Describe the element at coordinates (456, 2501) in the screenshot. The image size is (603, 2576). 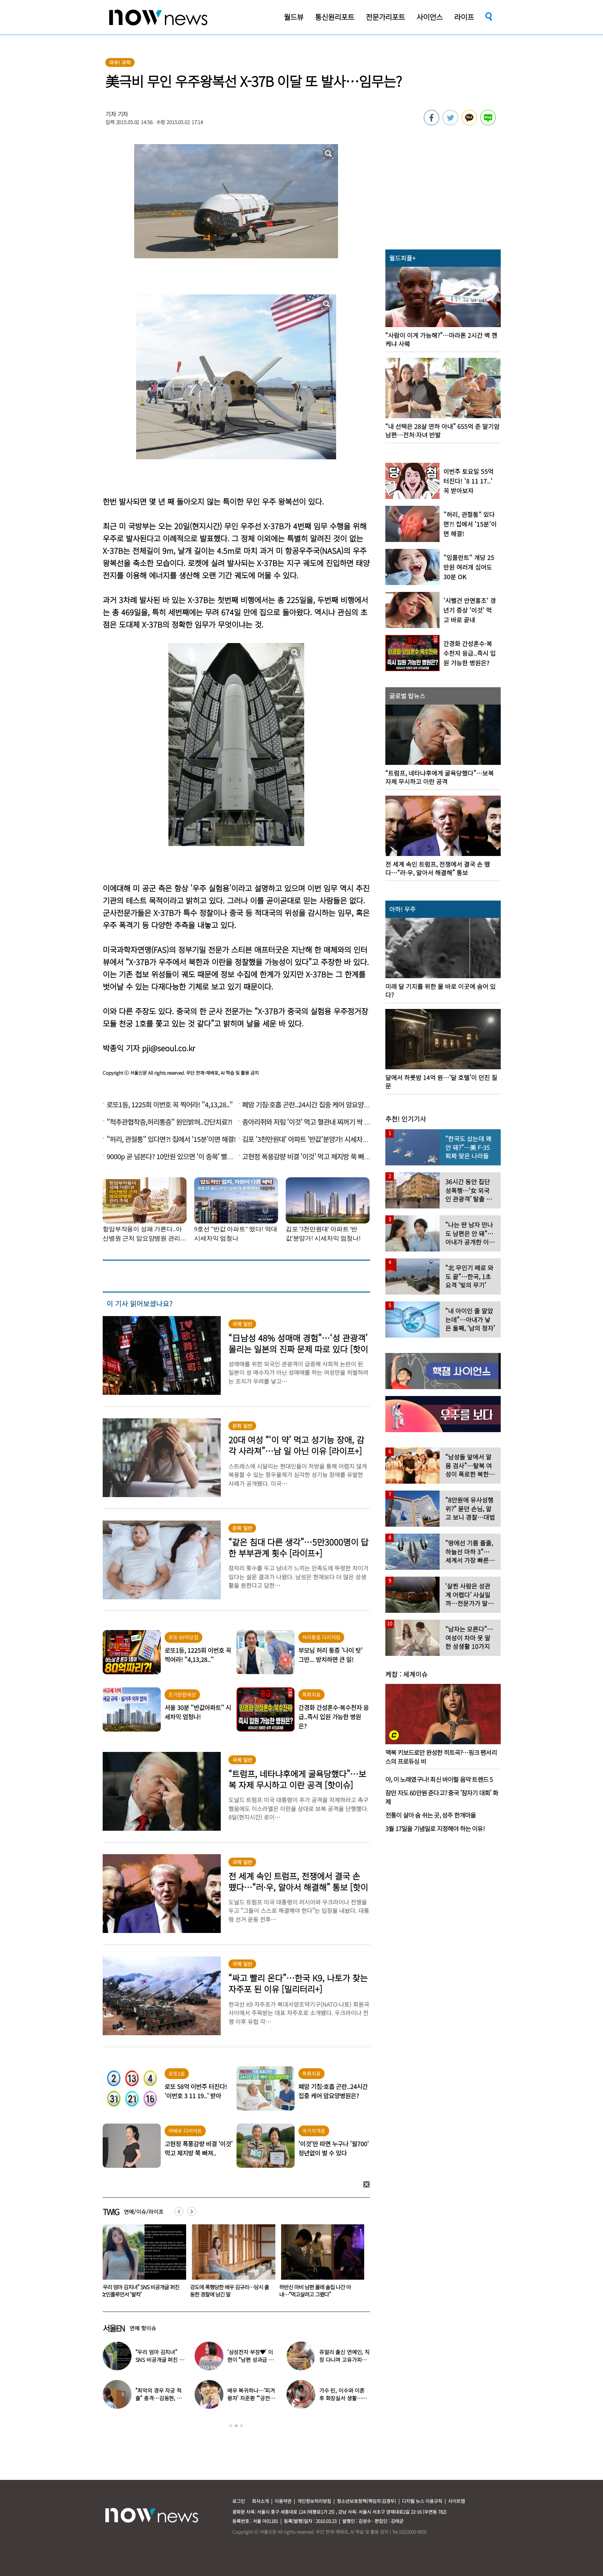
I see `사이트맵` at that location.